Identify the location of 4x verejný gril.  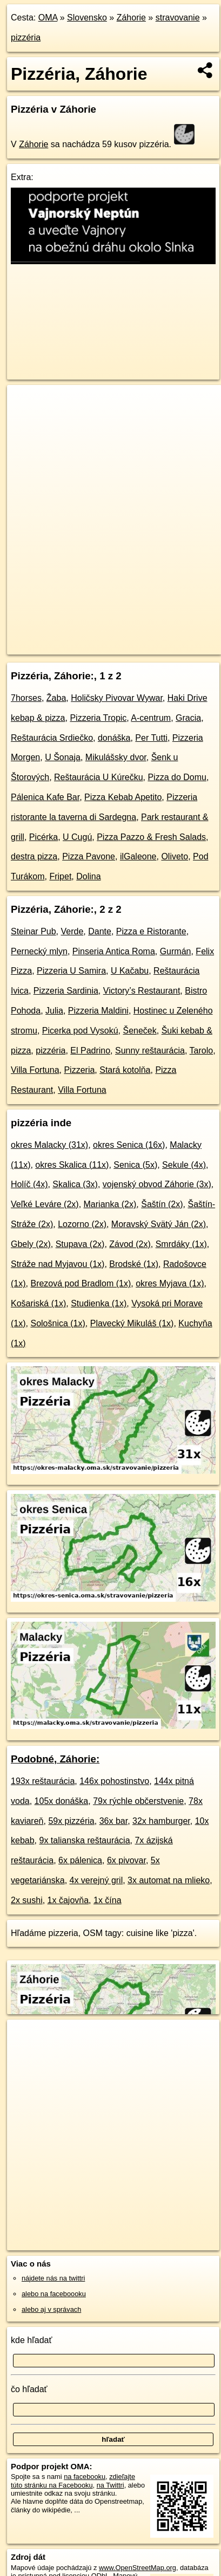
(96, 1880).